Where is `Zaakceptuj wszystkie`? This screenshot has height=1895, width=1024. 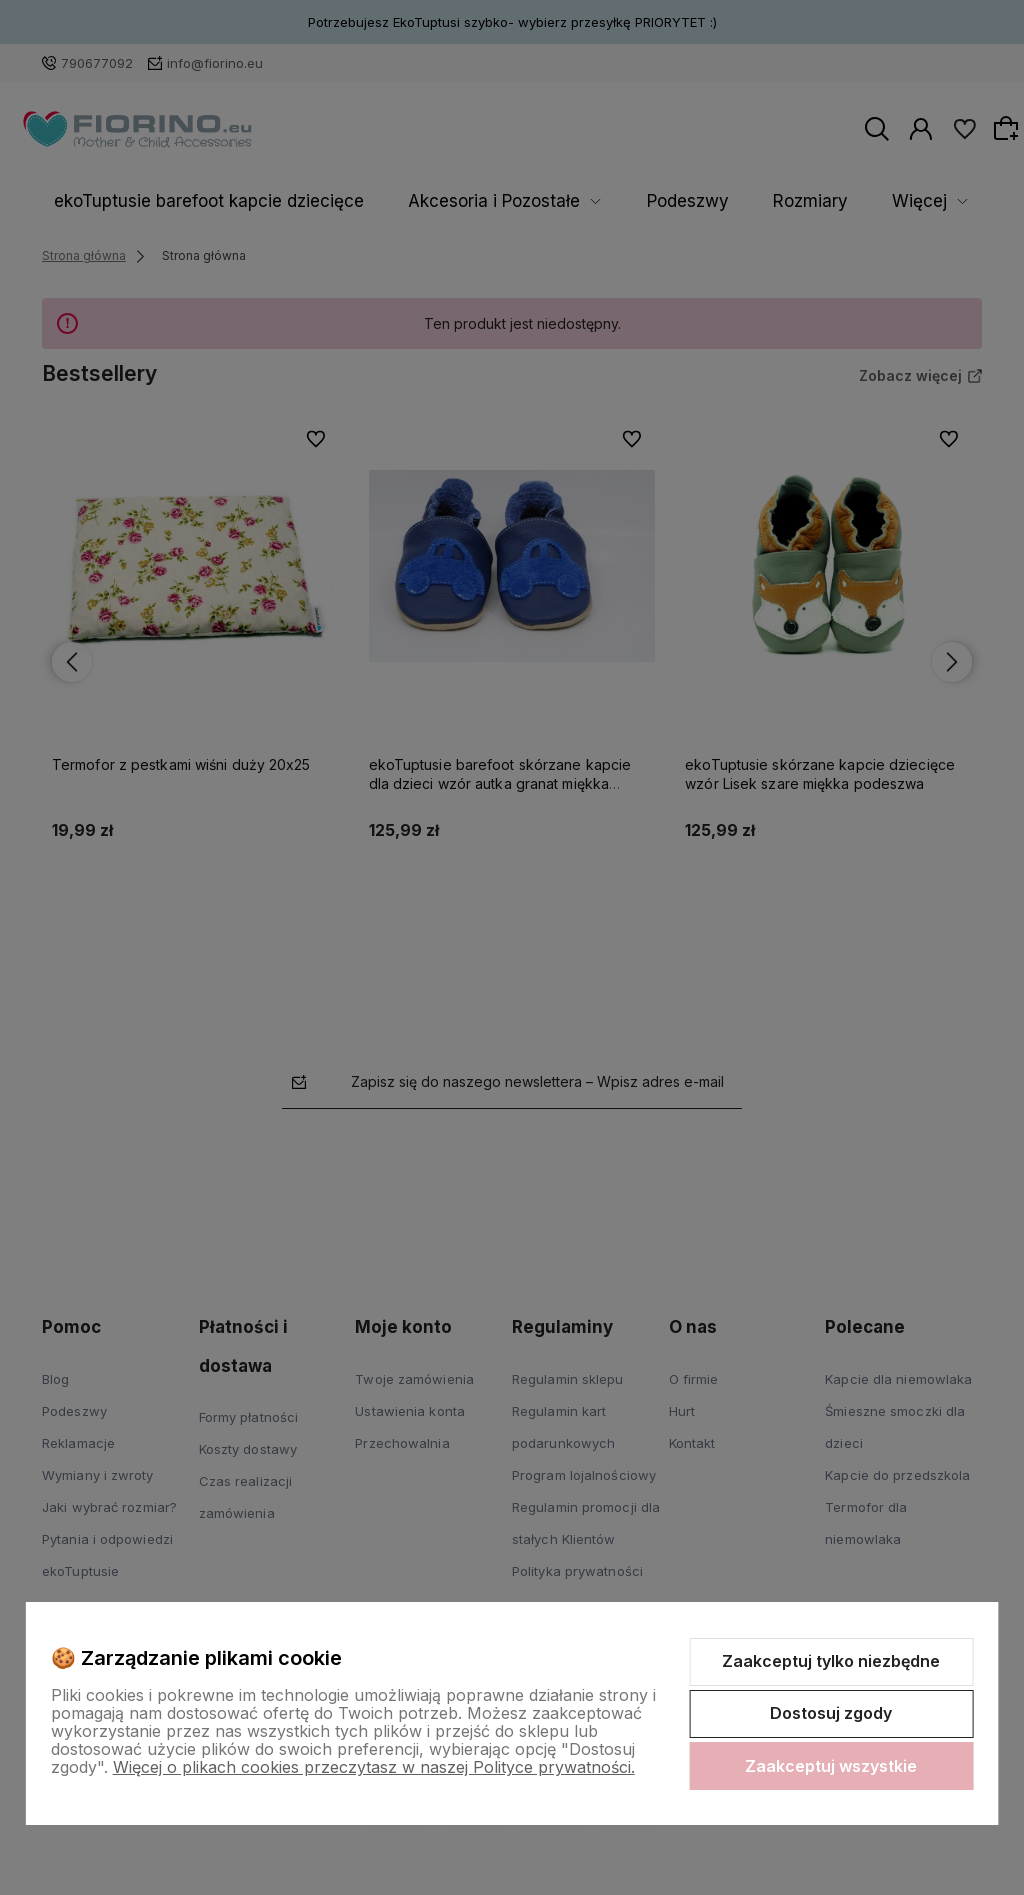 Zaakceptuj wszystkie is located at coordinates (831, 1766).